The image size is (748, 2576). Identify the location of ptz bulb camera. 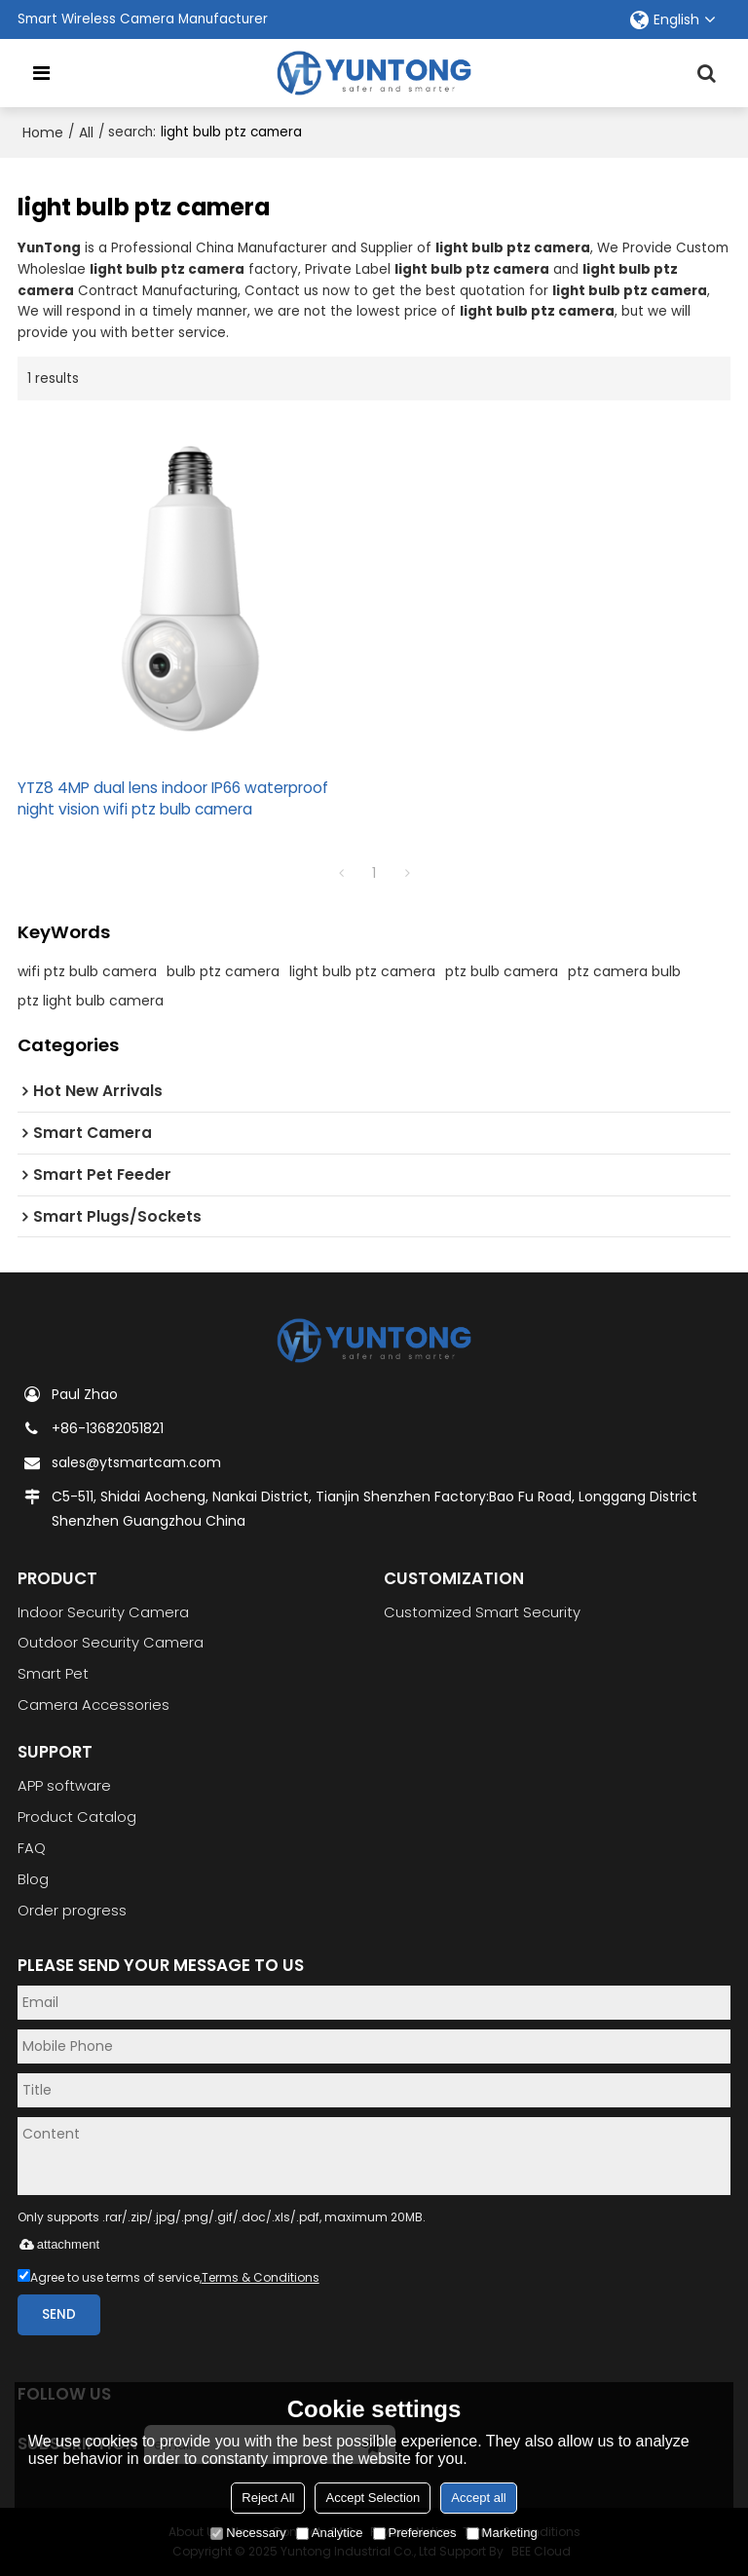
(501, 971).